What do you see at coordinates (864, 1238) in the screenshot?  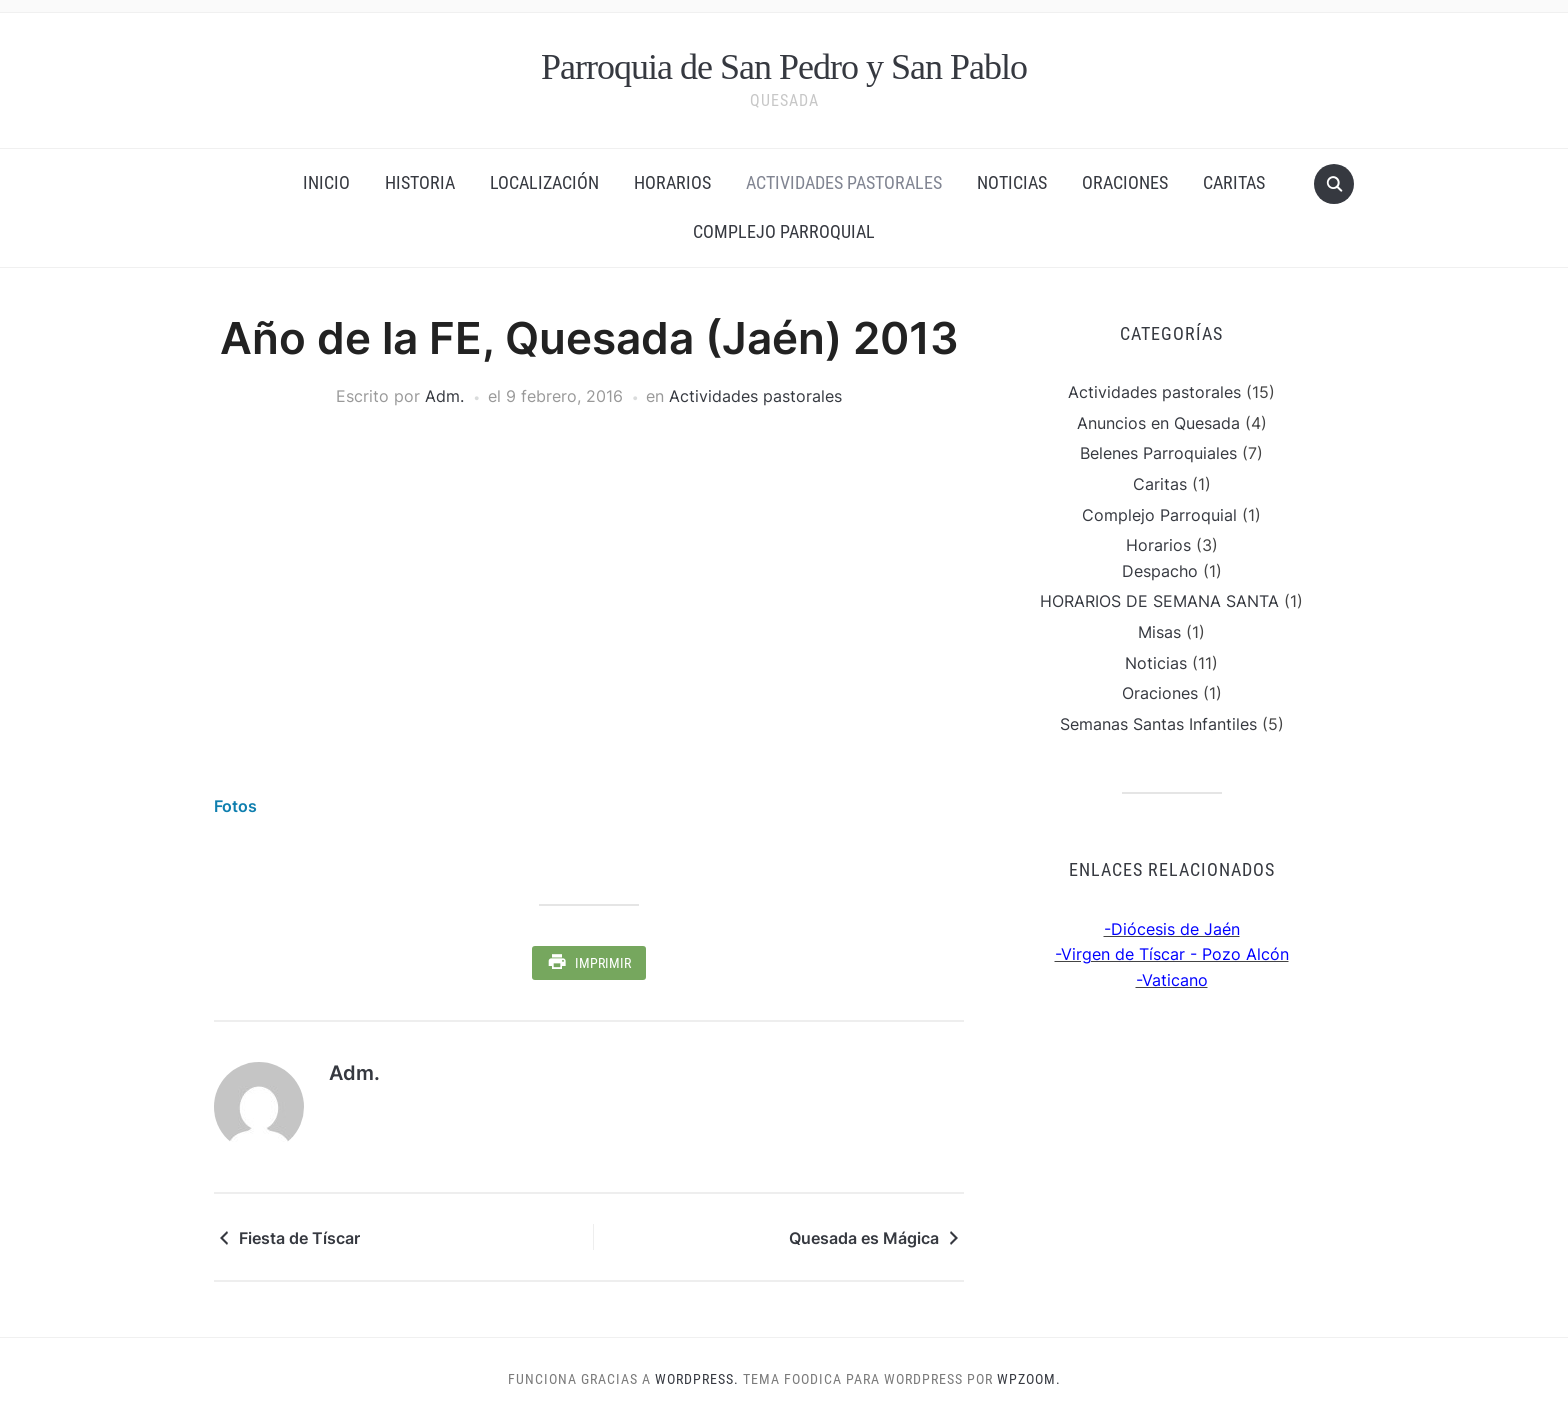 I see `Quesada es Mágica` at bounding box center [864, 1238].